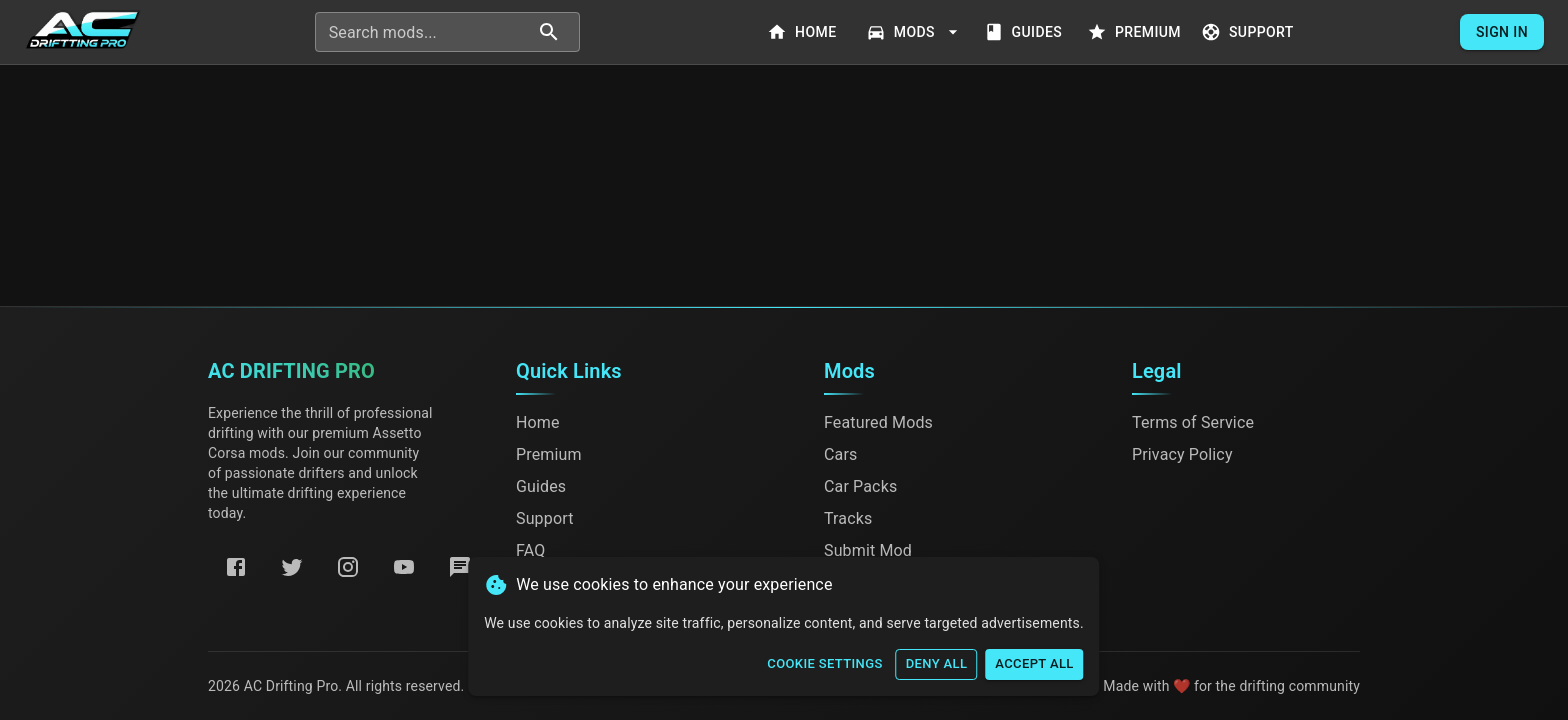  What do you see at coordinates (824, 664) in the screenshot?
I see `Cookie Settings` at bounding box center [824, 664].